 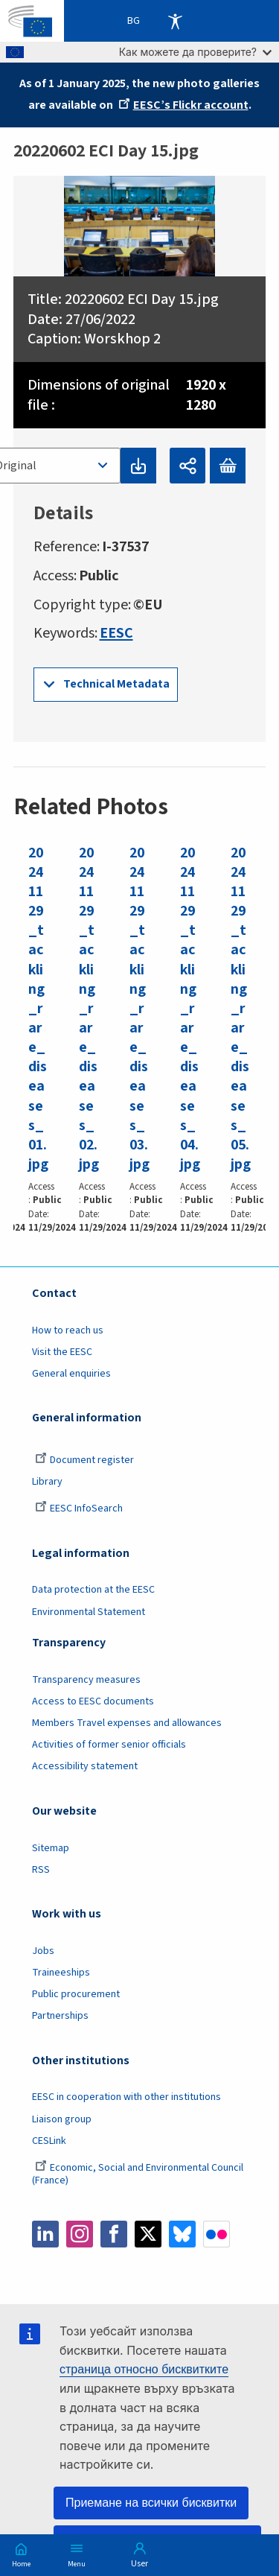 What do you see at coordinates (84, 1460) in the screenshot?
I see `Document register` at bounding box center [84, 1460].